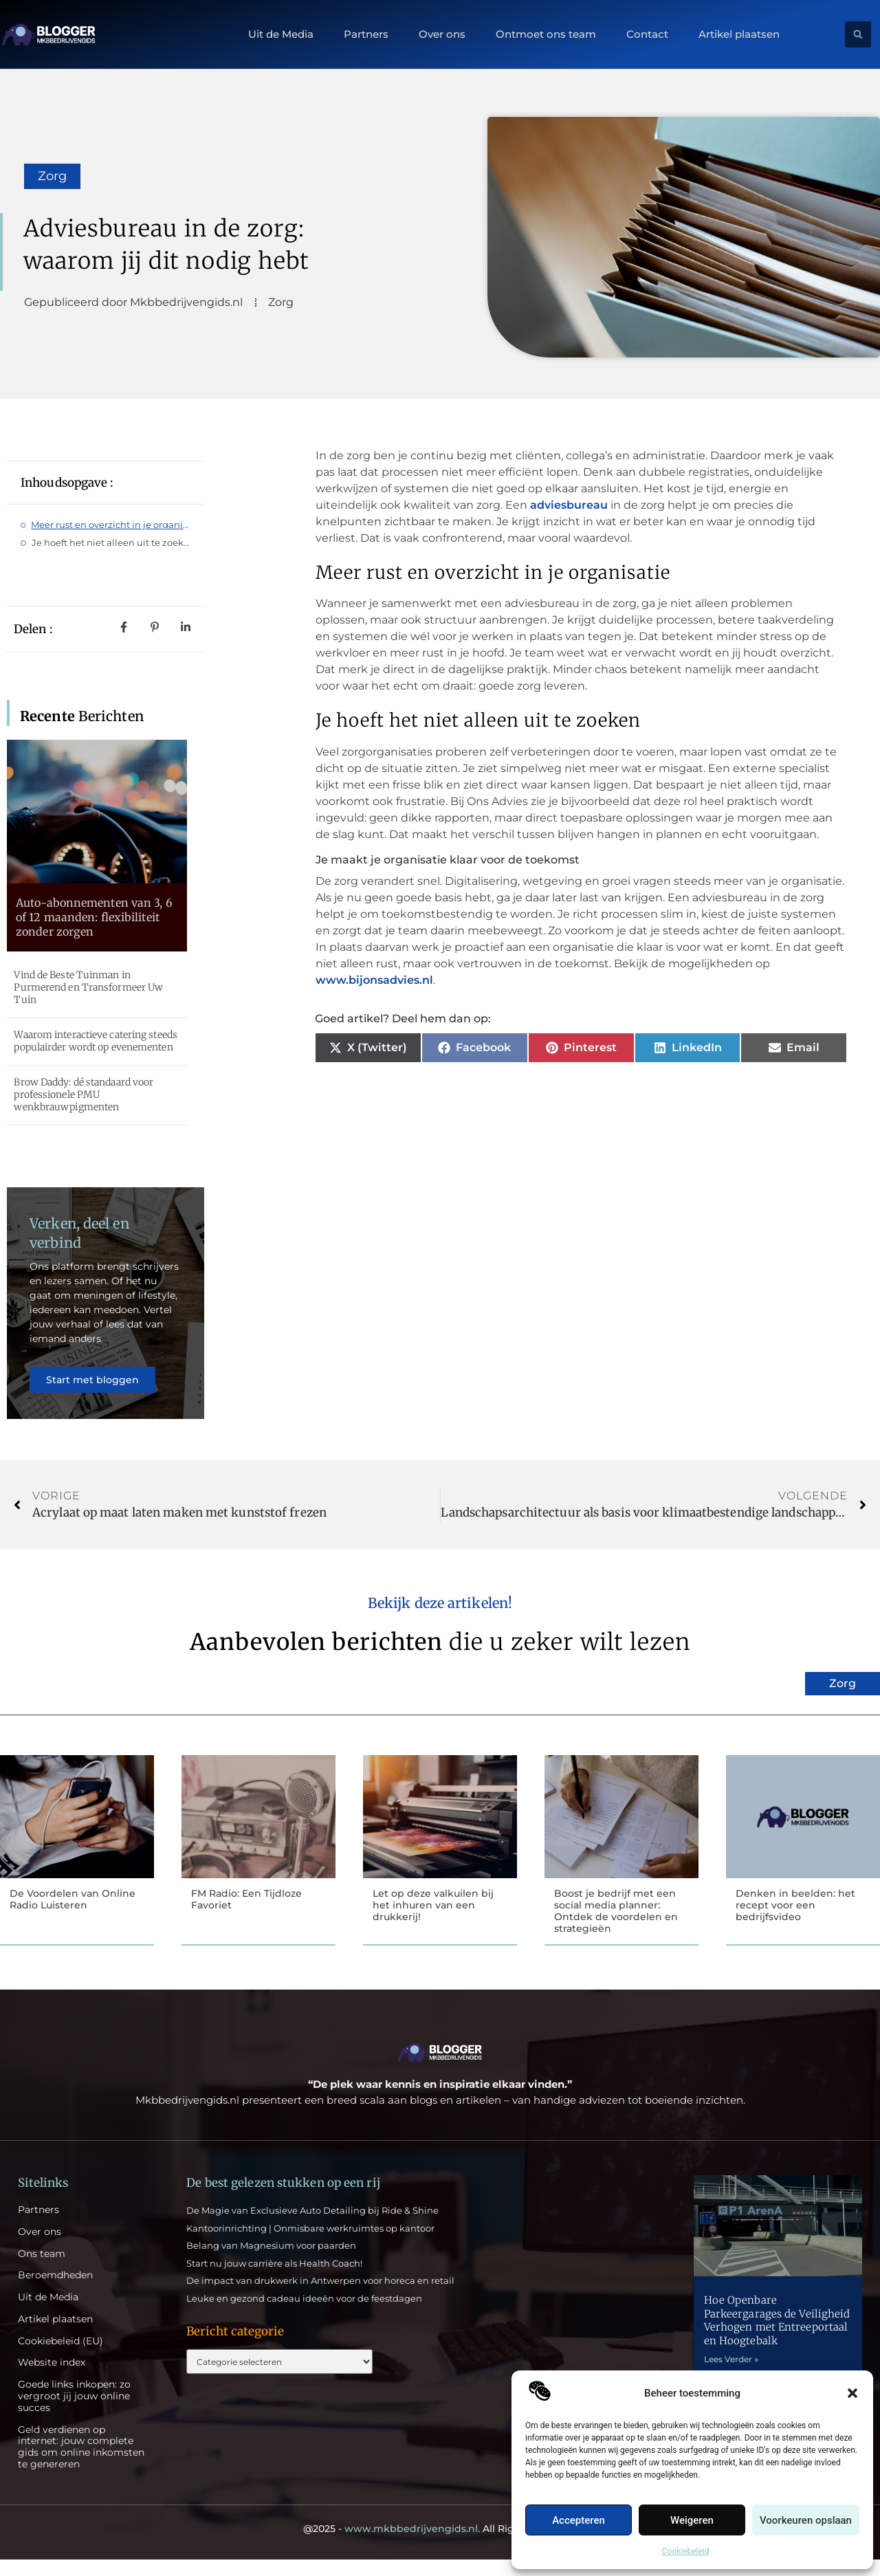 The height and width of the screenshot is (2576, 880). What do you see at coordinates (81, 2464) in the screenshot?
I see `Geld verdienen op internet: jouw complete gids om online inkomsten te genereren` at bounding box center [81, 2464].